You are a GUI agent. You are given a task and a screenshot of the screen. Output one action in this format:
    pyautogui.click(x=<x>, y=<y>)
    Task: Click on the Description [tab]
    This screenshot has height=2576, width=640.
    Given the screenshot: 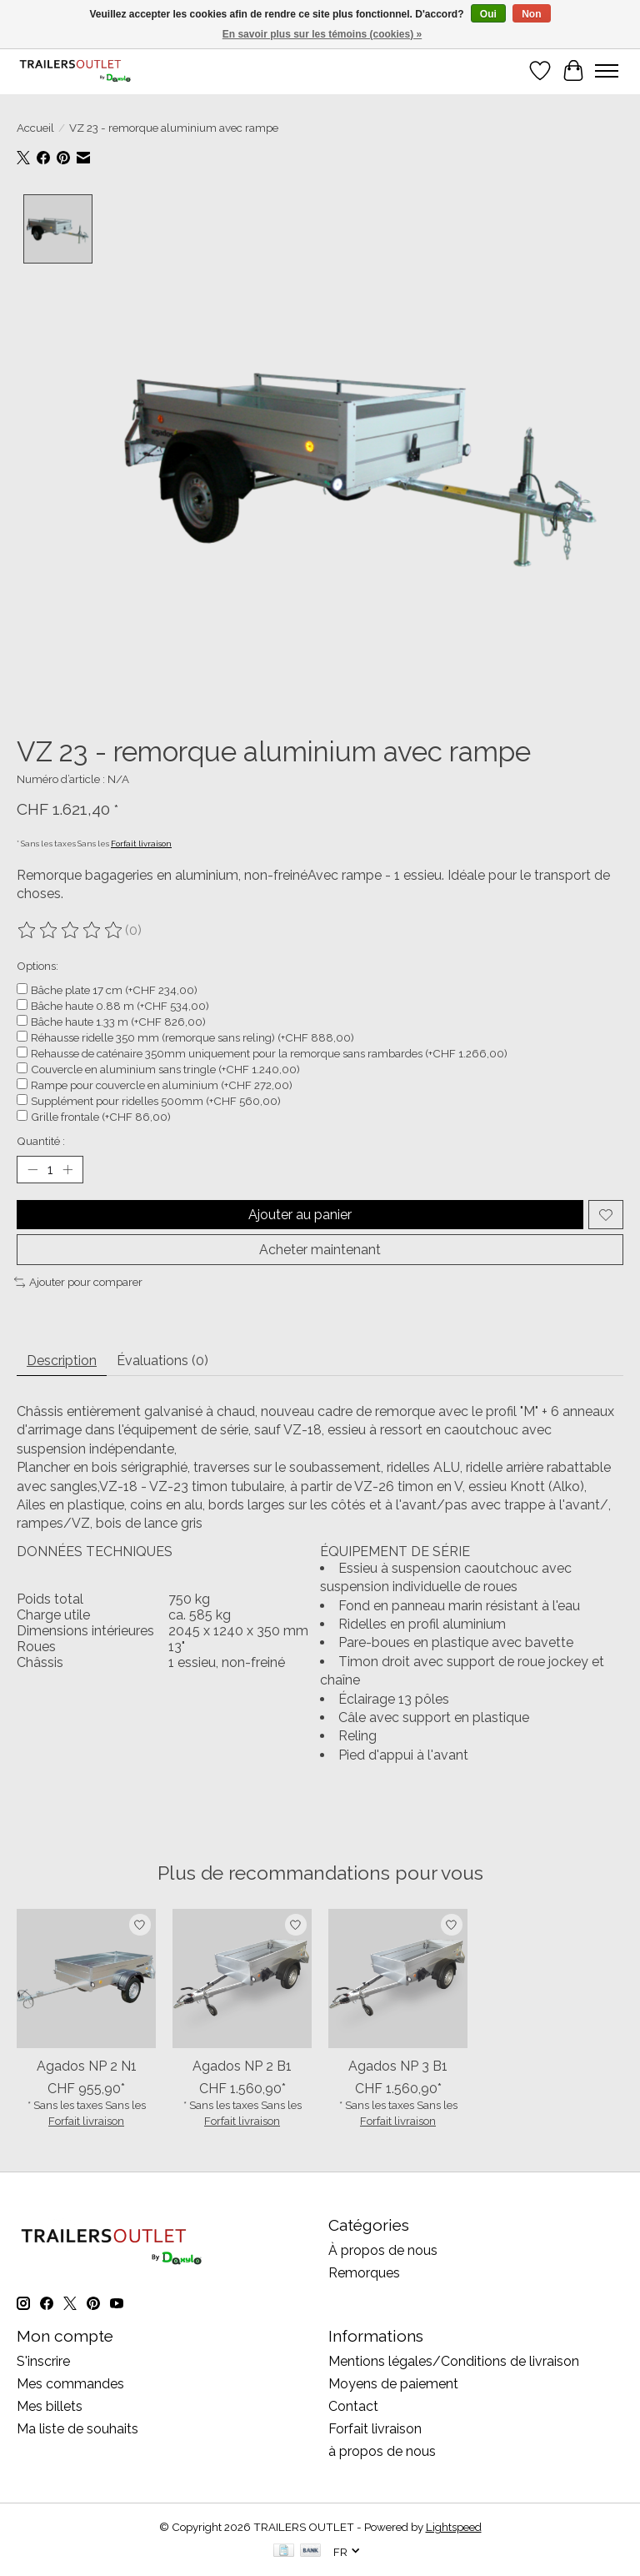 What is the action you would take?
    pyautogui.click(x=62, y=1360)
    